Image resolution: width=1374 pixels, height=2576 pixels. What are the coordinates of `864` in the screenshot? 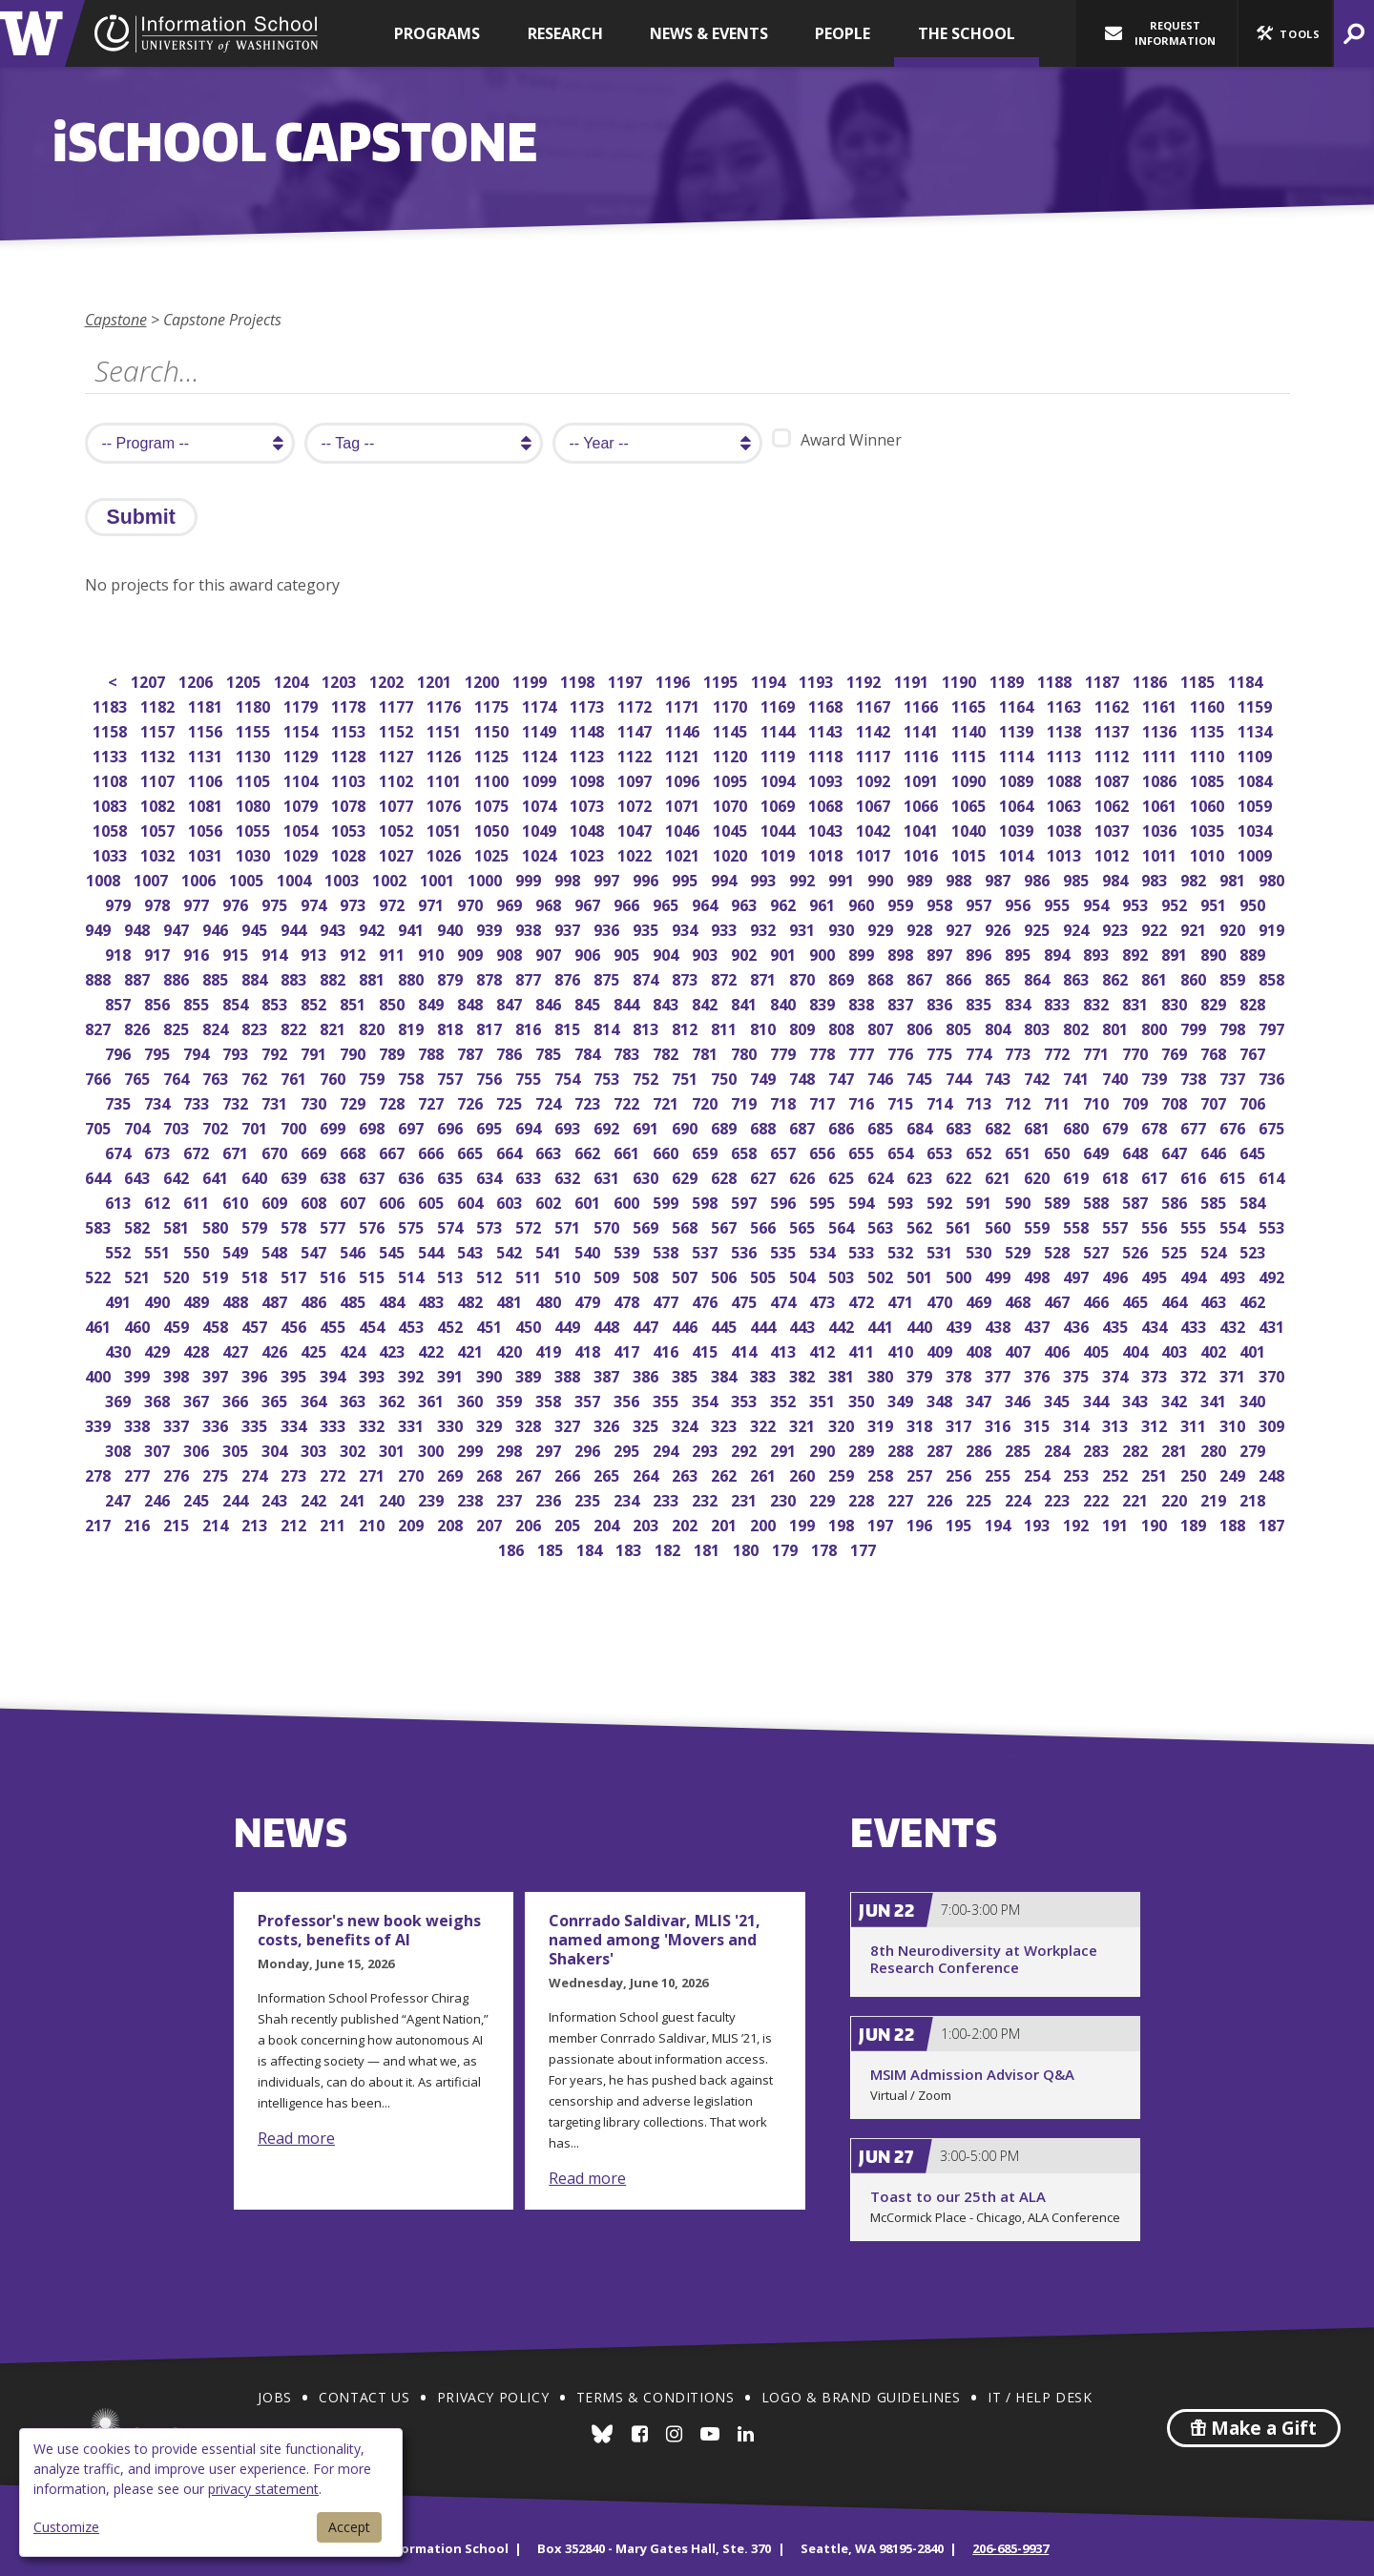 It's located at (1038, 977).